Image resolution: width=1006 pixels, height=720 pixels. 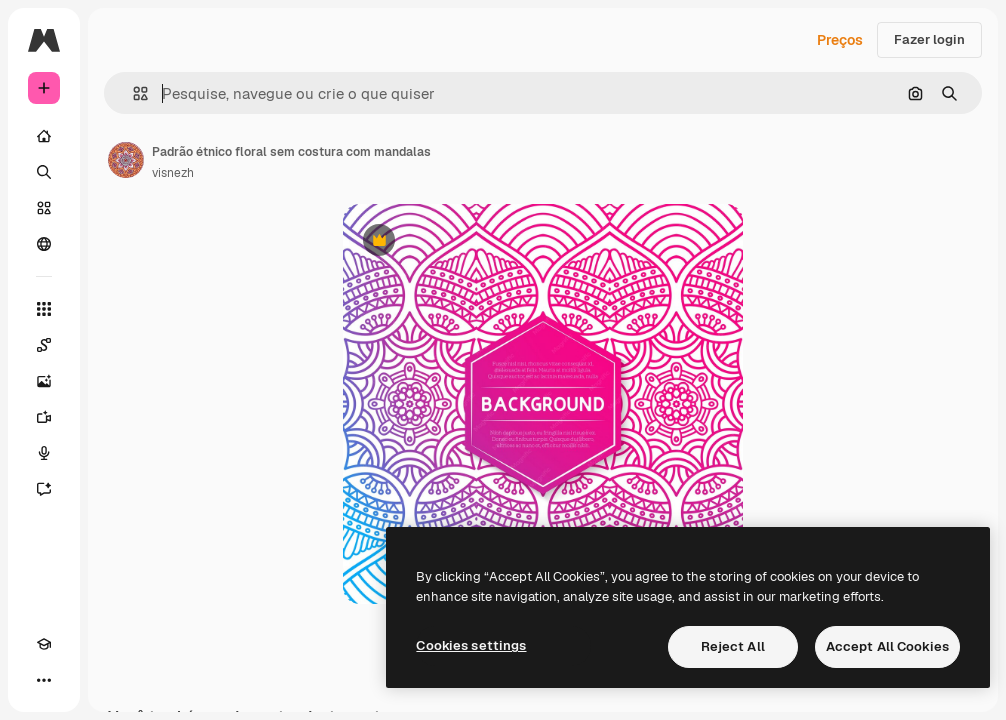 What do you see at coordinates (44, 345) in the screenshot?
I see `[Spaces]` at bounding box center [44, 345].